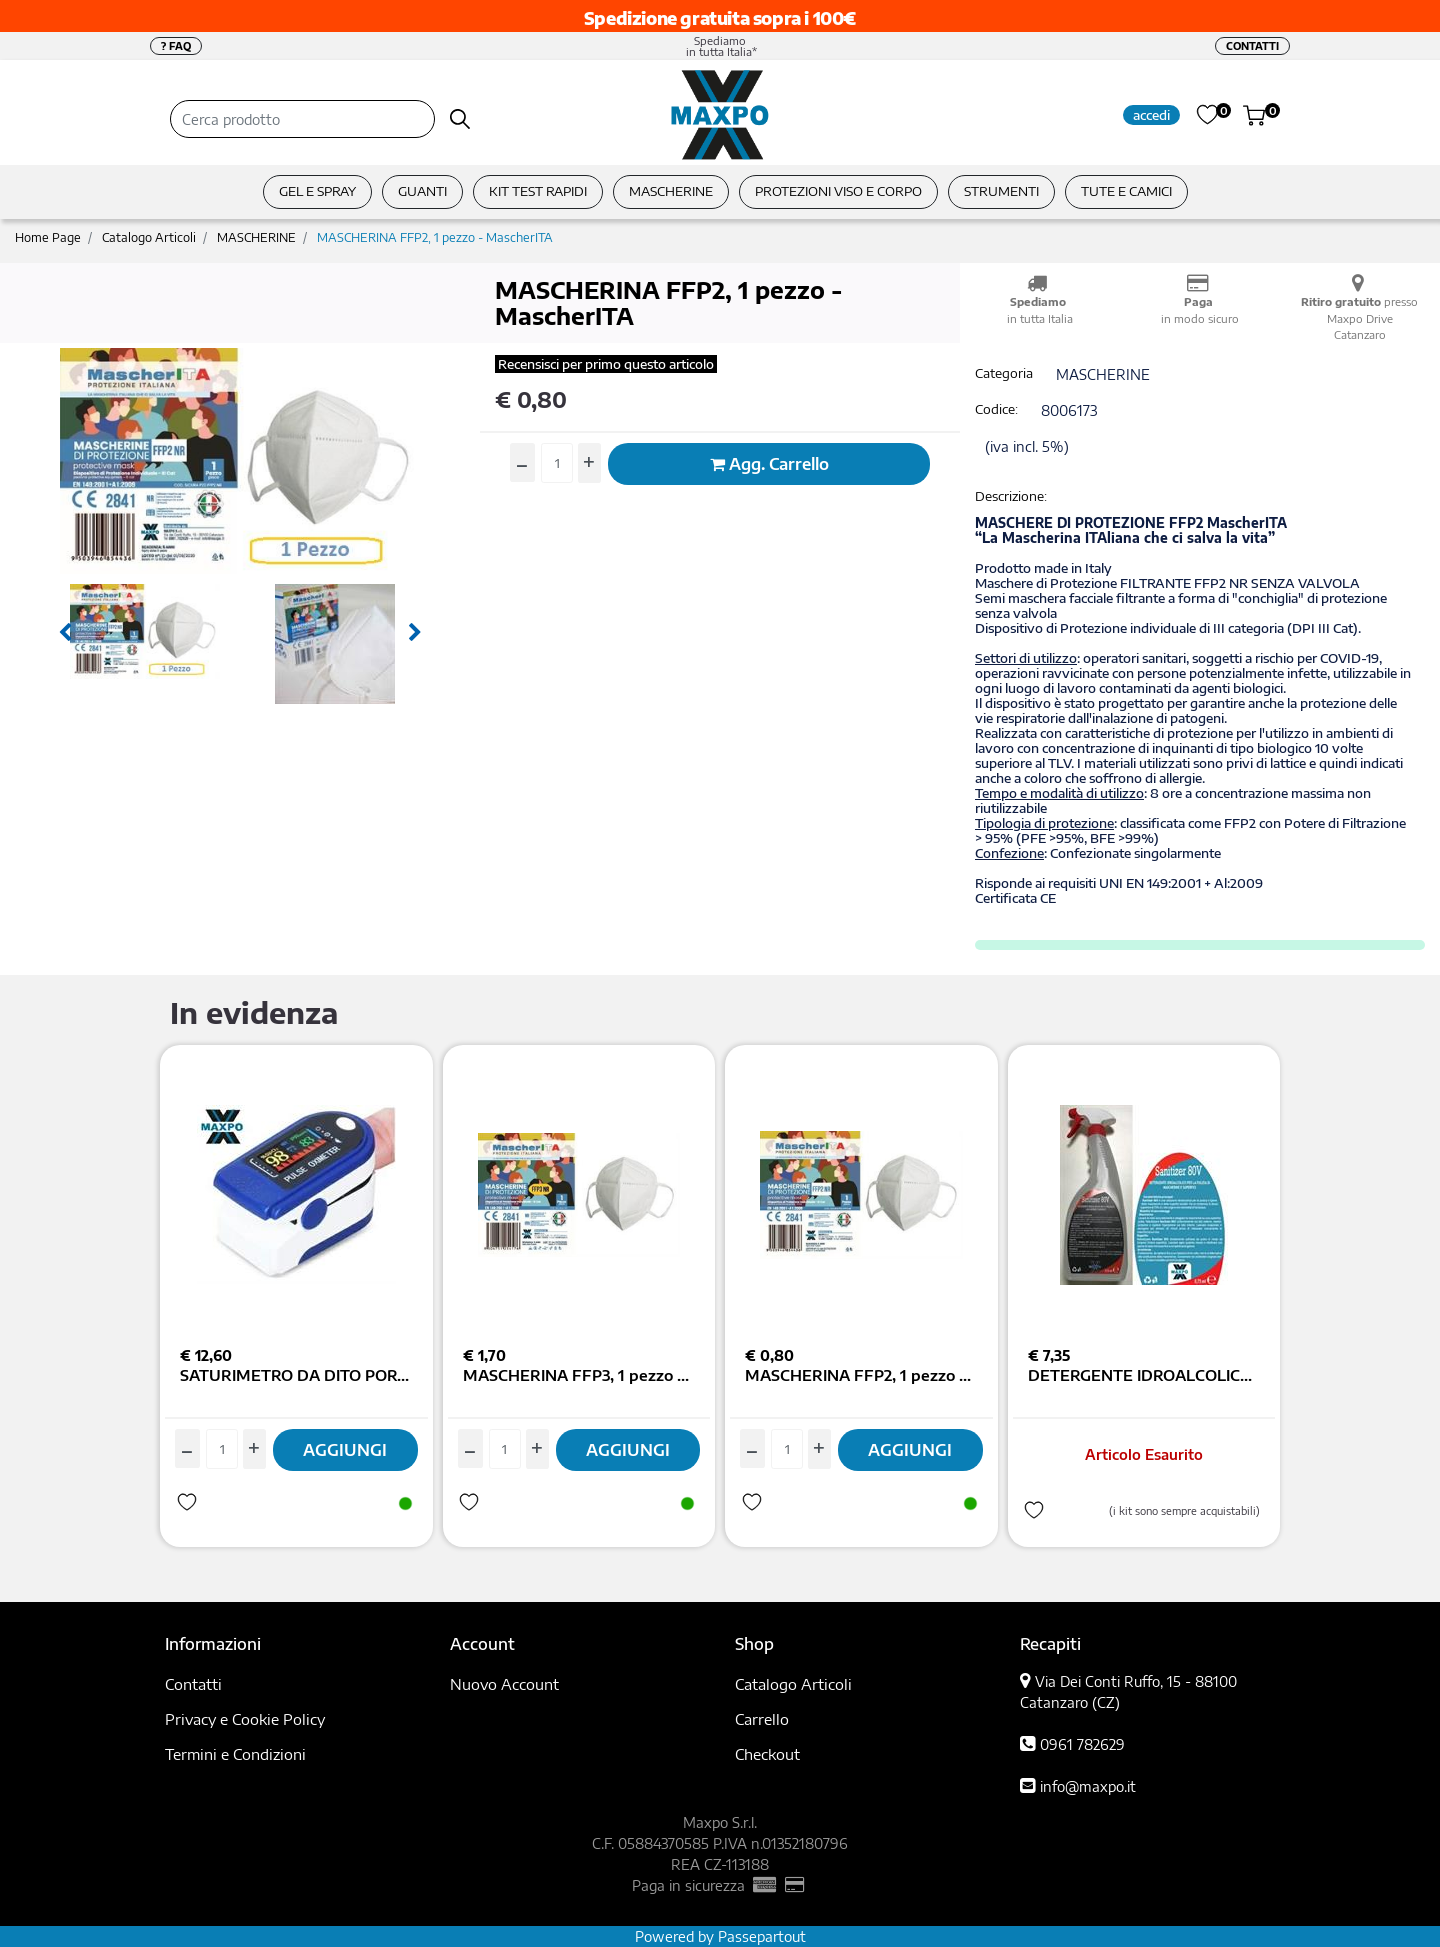 This screenshot has width=1440, height=1947. I want to click on MASCHERINA FFP2, 1 pezzo - MascherITA, so click(435, 237).